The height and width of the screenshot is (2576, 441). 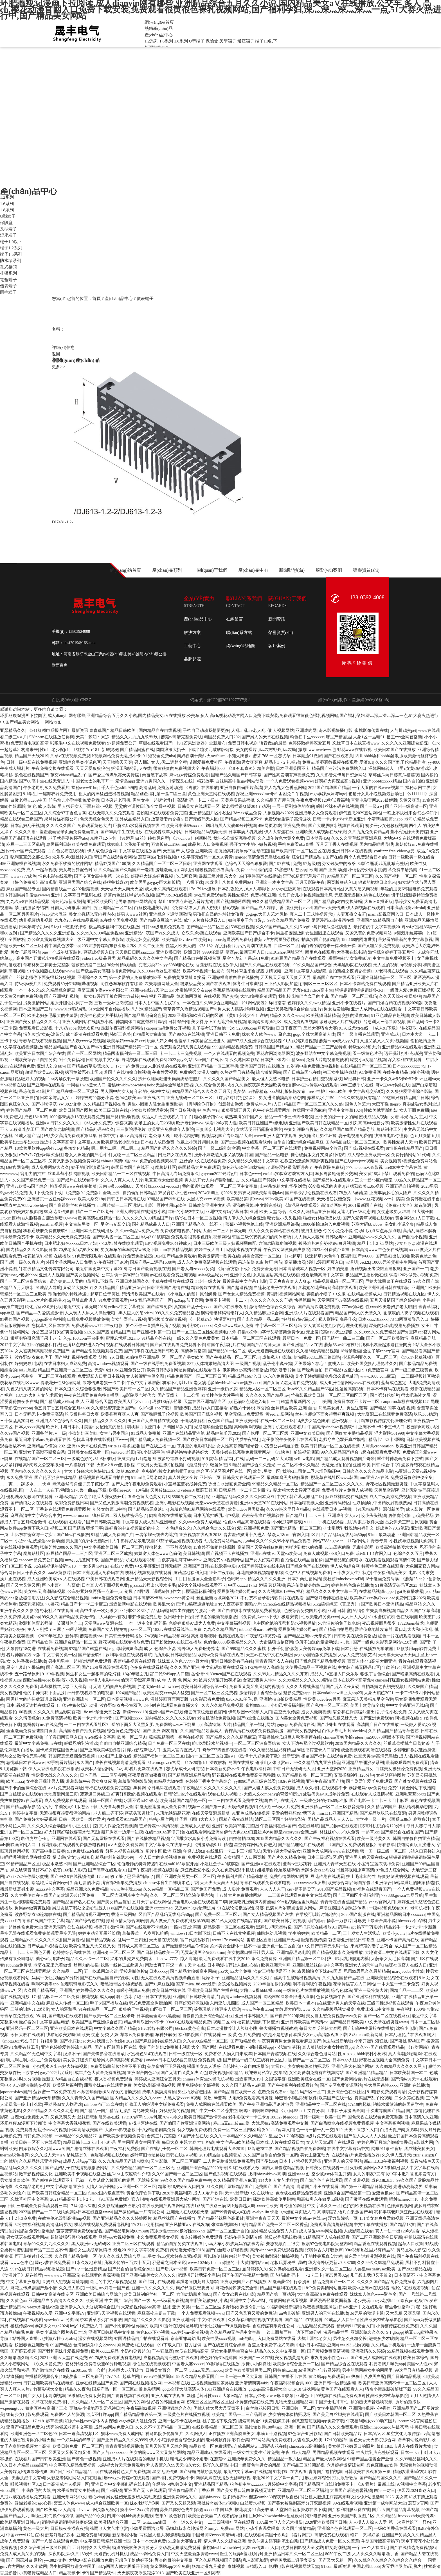 I want to click on 国产女人精品视频国产灰线, so click(x=268, y=1914).